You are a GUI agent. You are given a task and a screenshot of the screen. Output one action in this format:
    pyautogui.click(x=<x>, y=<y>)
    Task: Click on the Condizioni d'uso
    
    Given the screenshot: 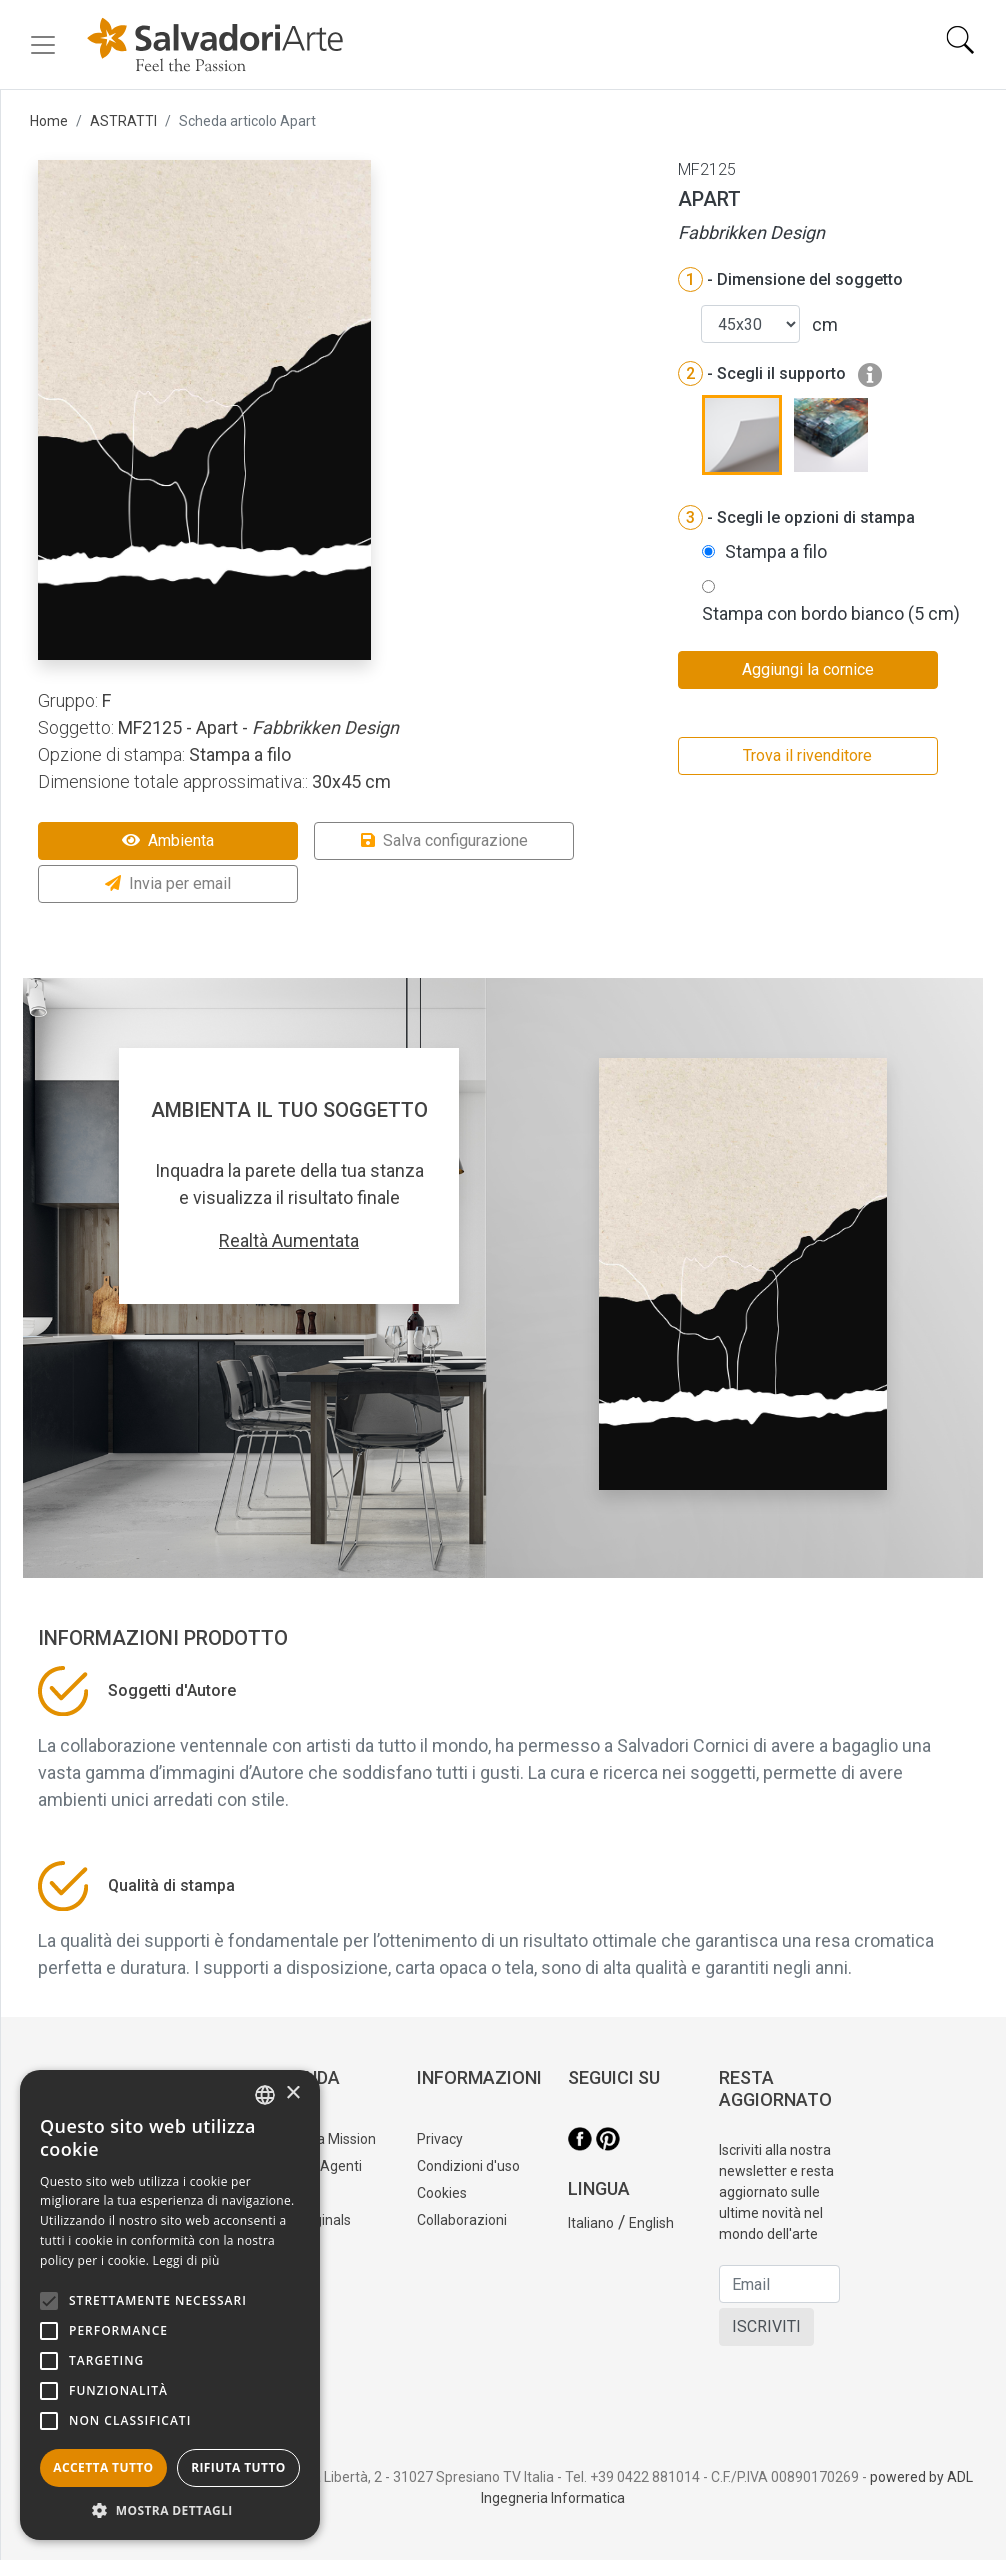 What is the action you would take?
    pyautogui.click(x=468, y=2166)
    